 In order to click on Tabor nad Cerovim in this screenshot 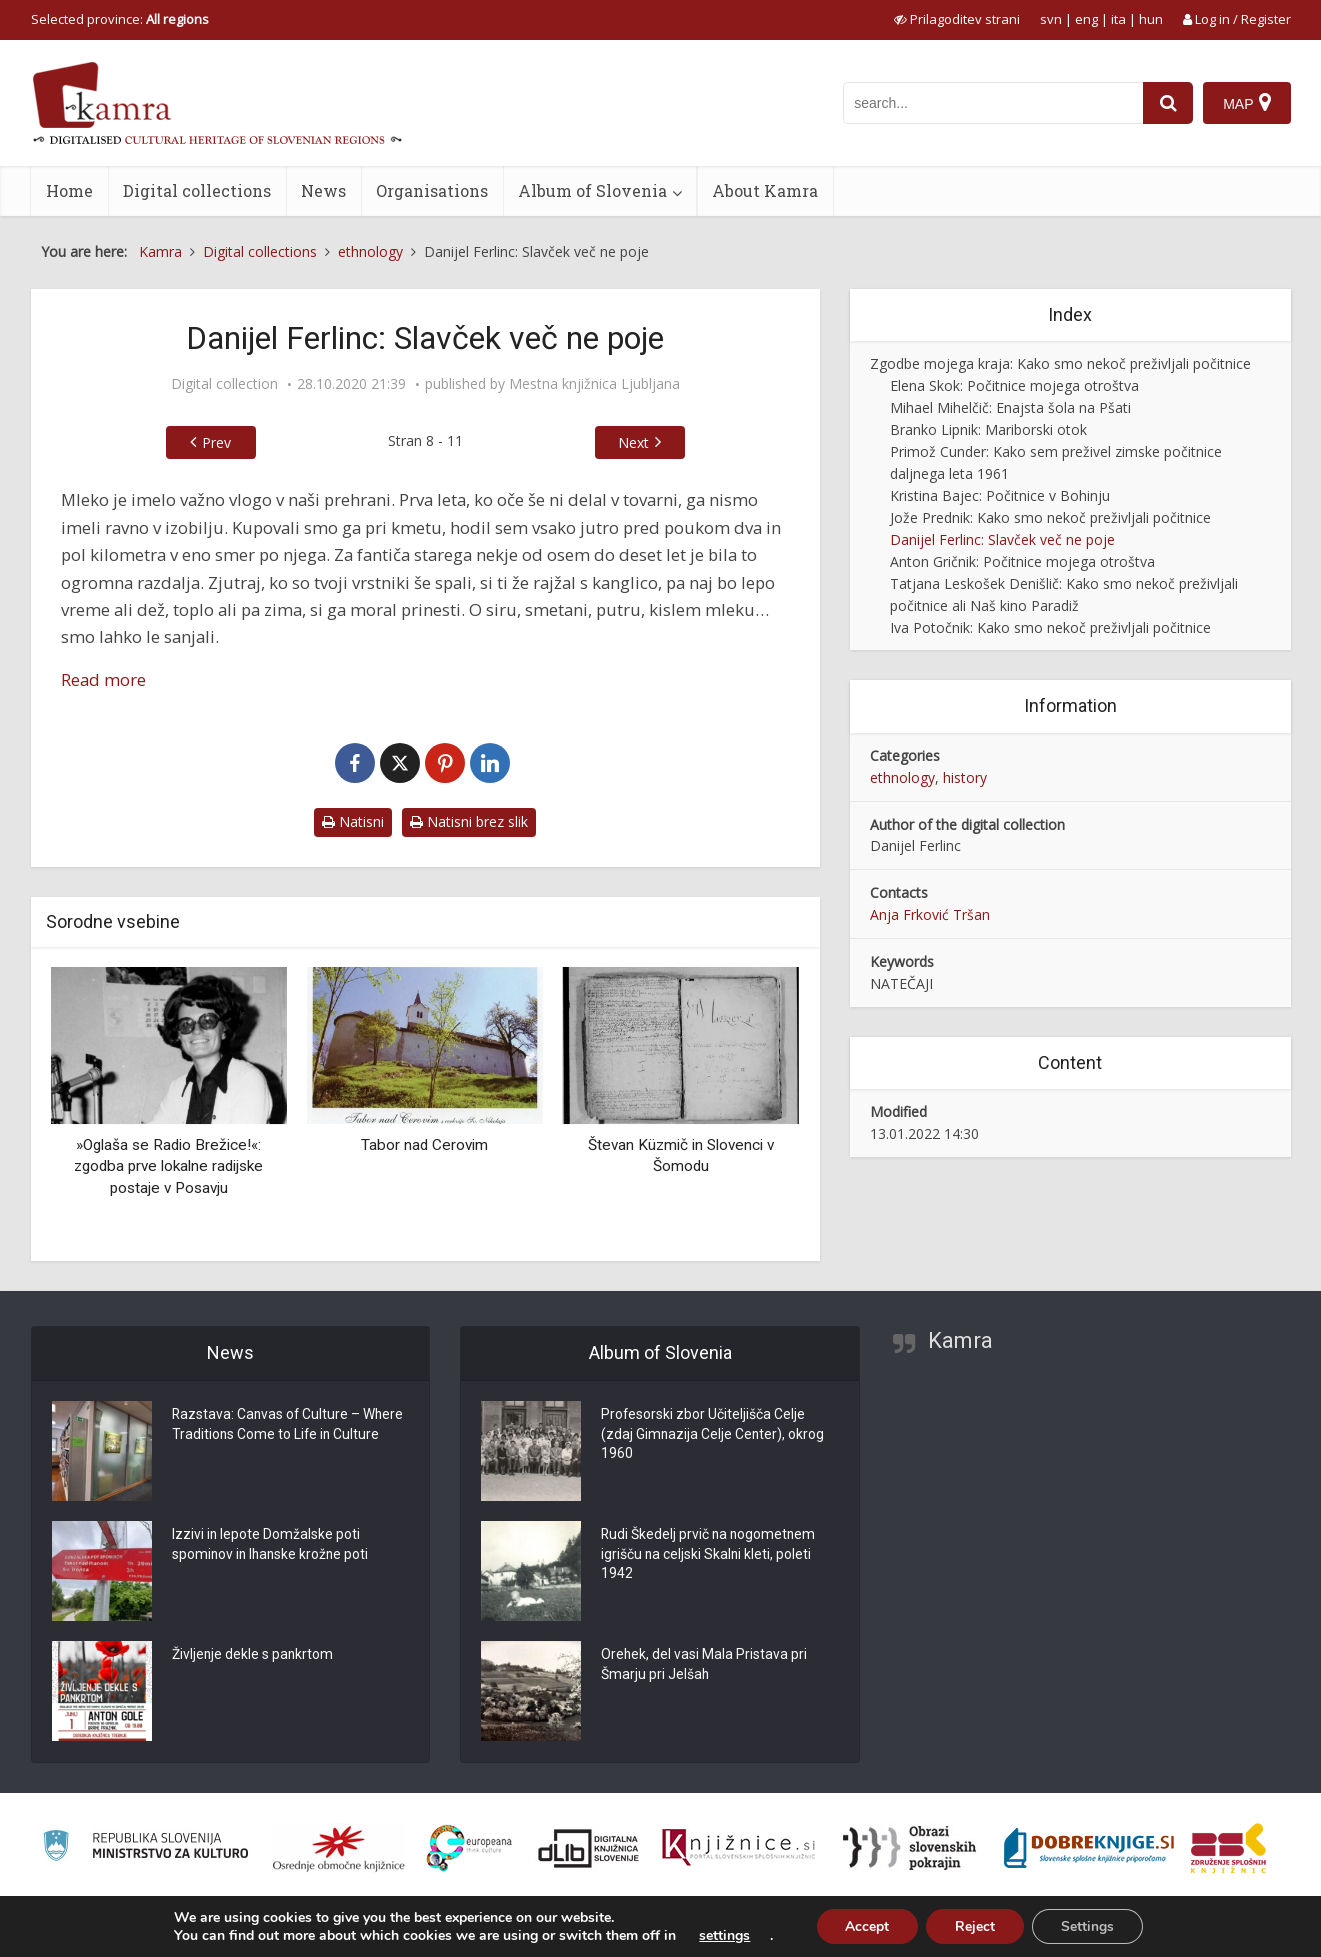, I will do `click(424, 1145)`.